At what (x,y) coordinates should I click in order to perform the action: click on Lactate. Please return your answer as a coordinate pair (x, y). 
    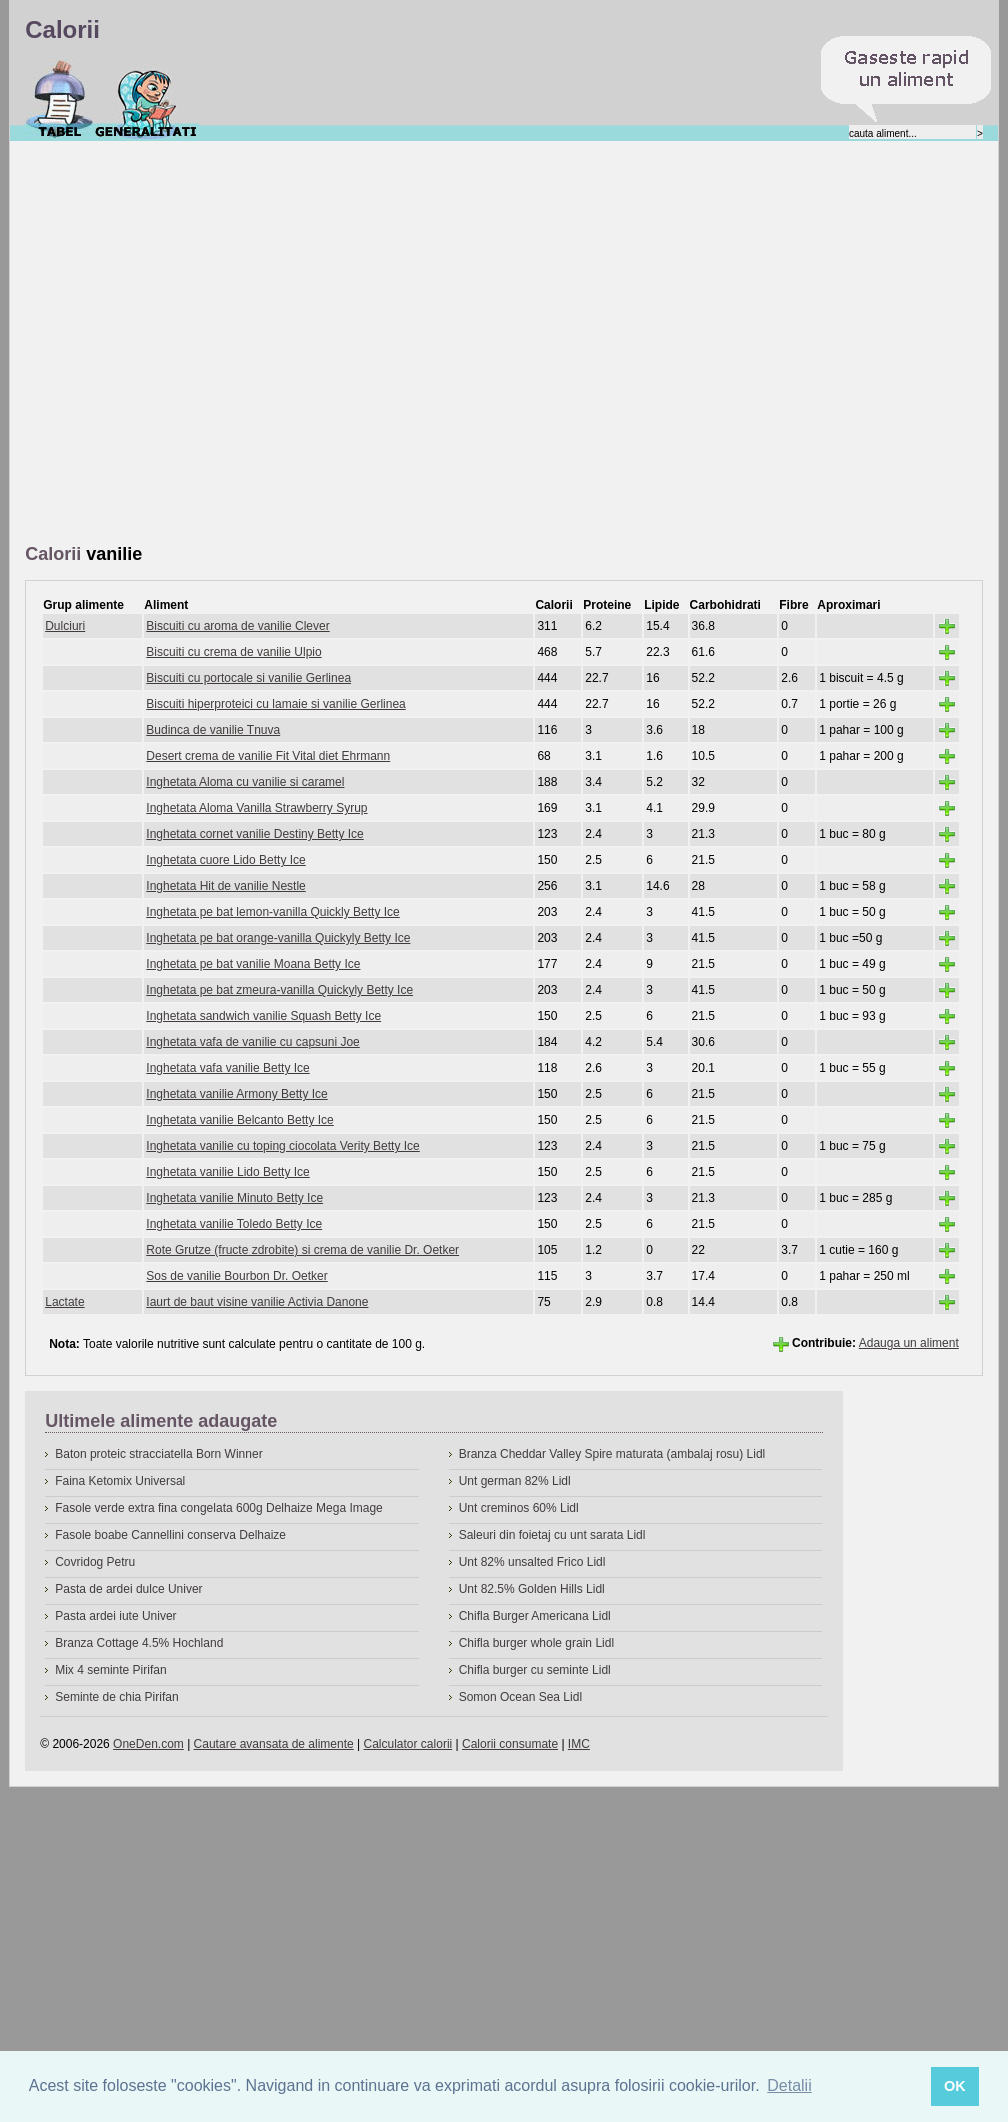
    Looking at the image, I should click on (64, 1302).